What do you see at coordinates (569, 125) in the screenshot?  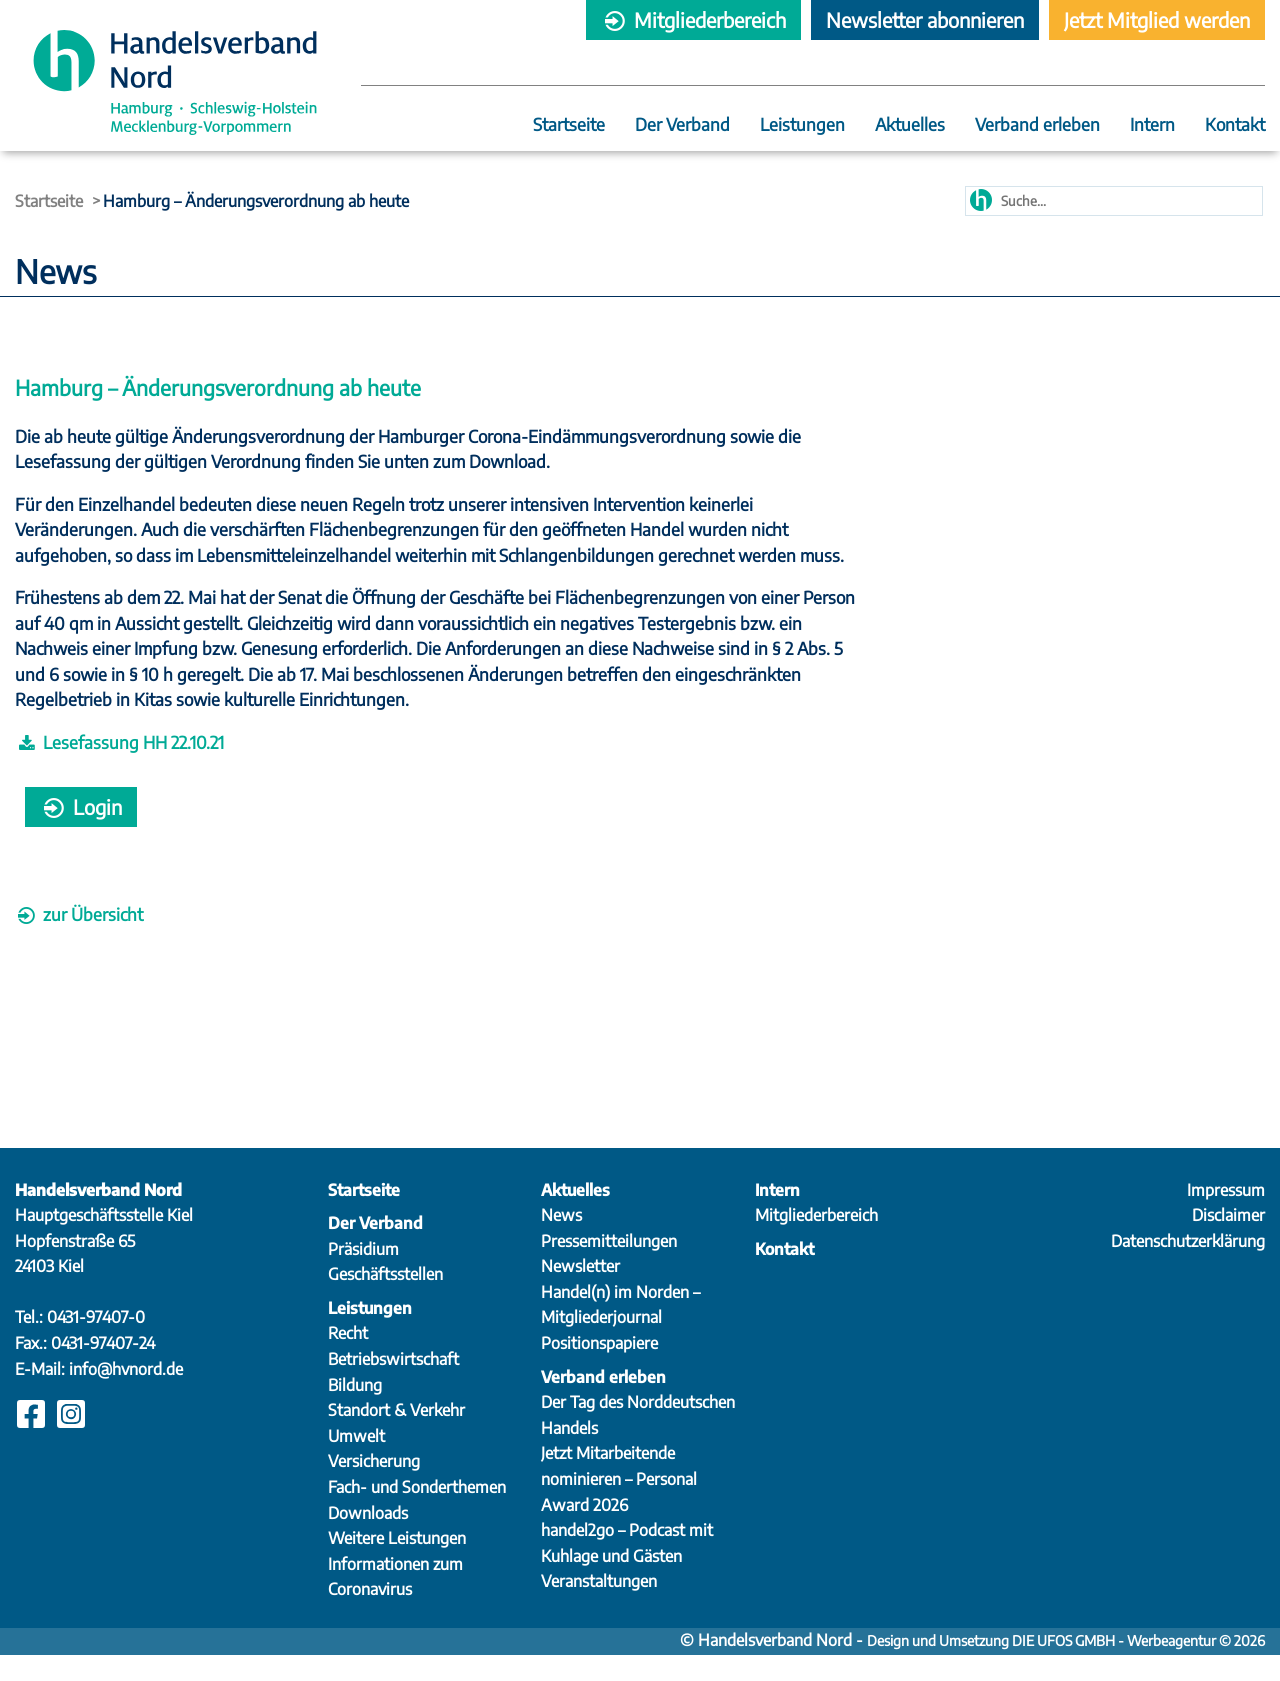 I see `Startseite` at bounding box center [569, 125].